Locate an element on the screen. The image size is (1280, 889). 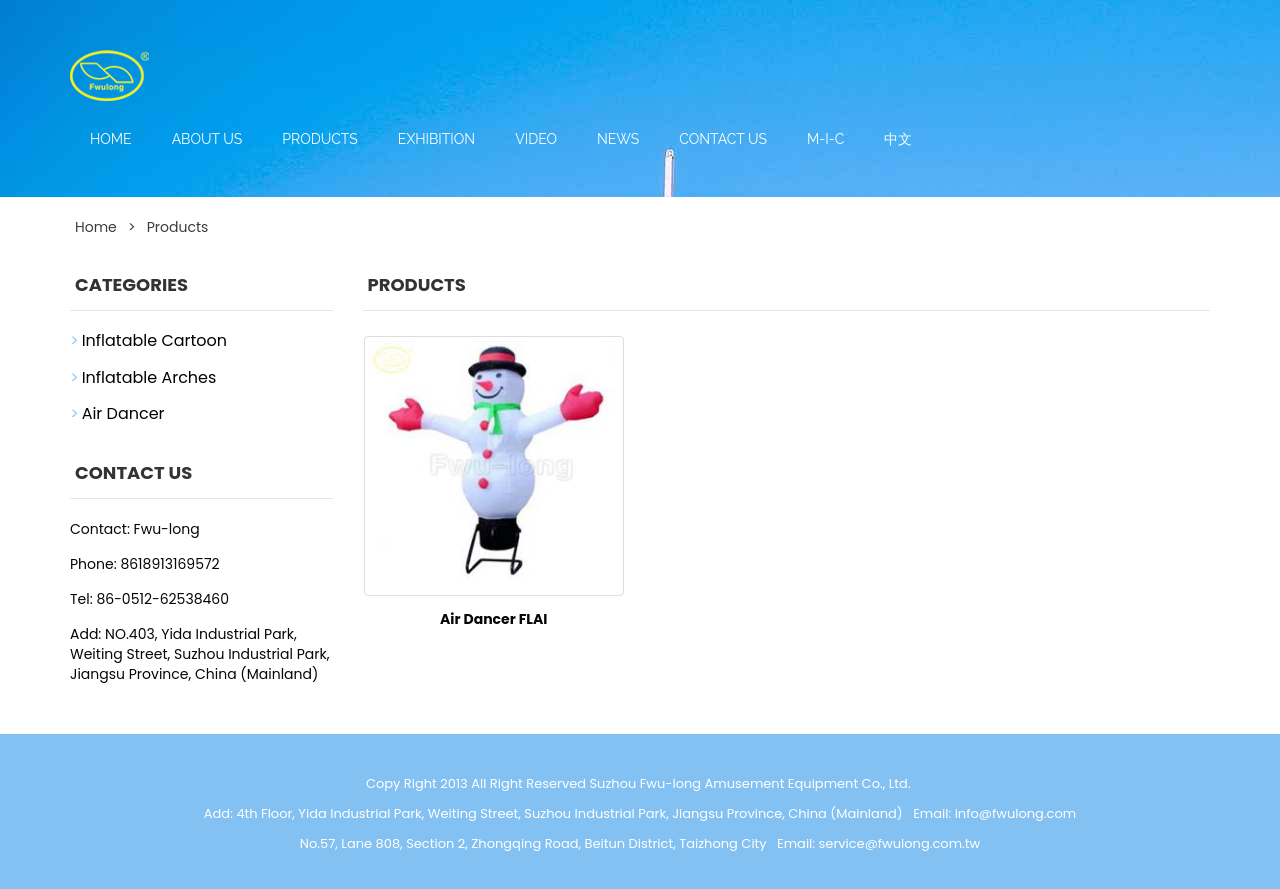
Air Dancer is located at coordinates (123, 413).